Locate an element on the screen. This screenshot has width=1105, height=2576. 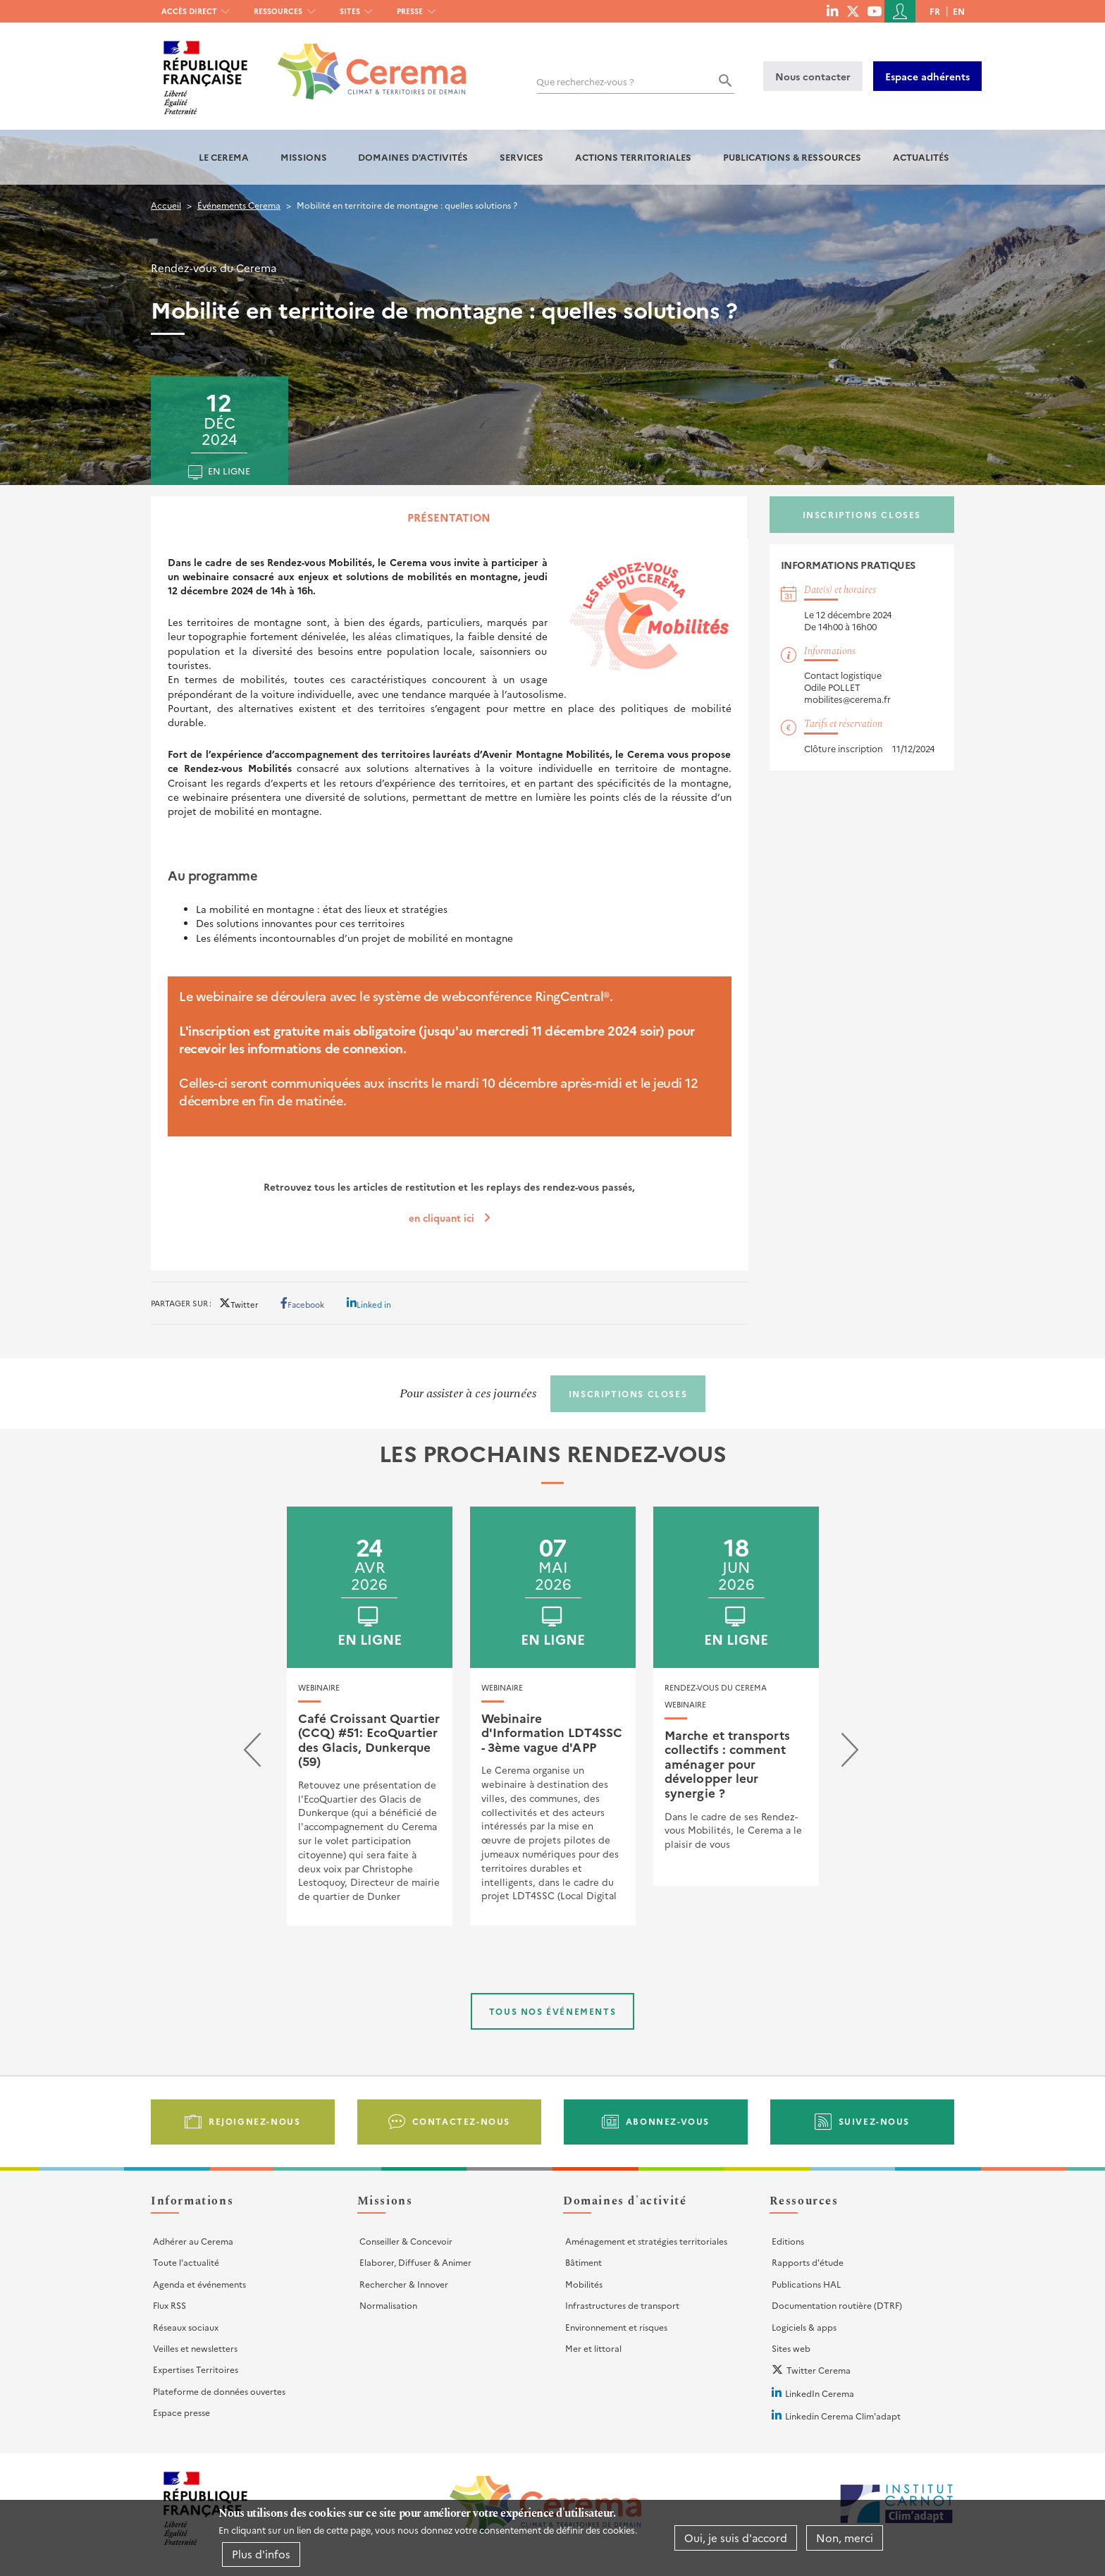
Presse is located at coordinates (410, 11).